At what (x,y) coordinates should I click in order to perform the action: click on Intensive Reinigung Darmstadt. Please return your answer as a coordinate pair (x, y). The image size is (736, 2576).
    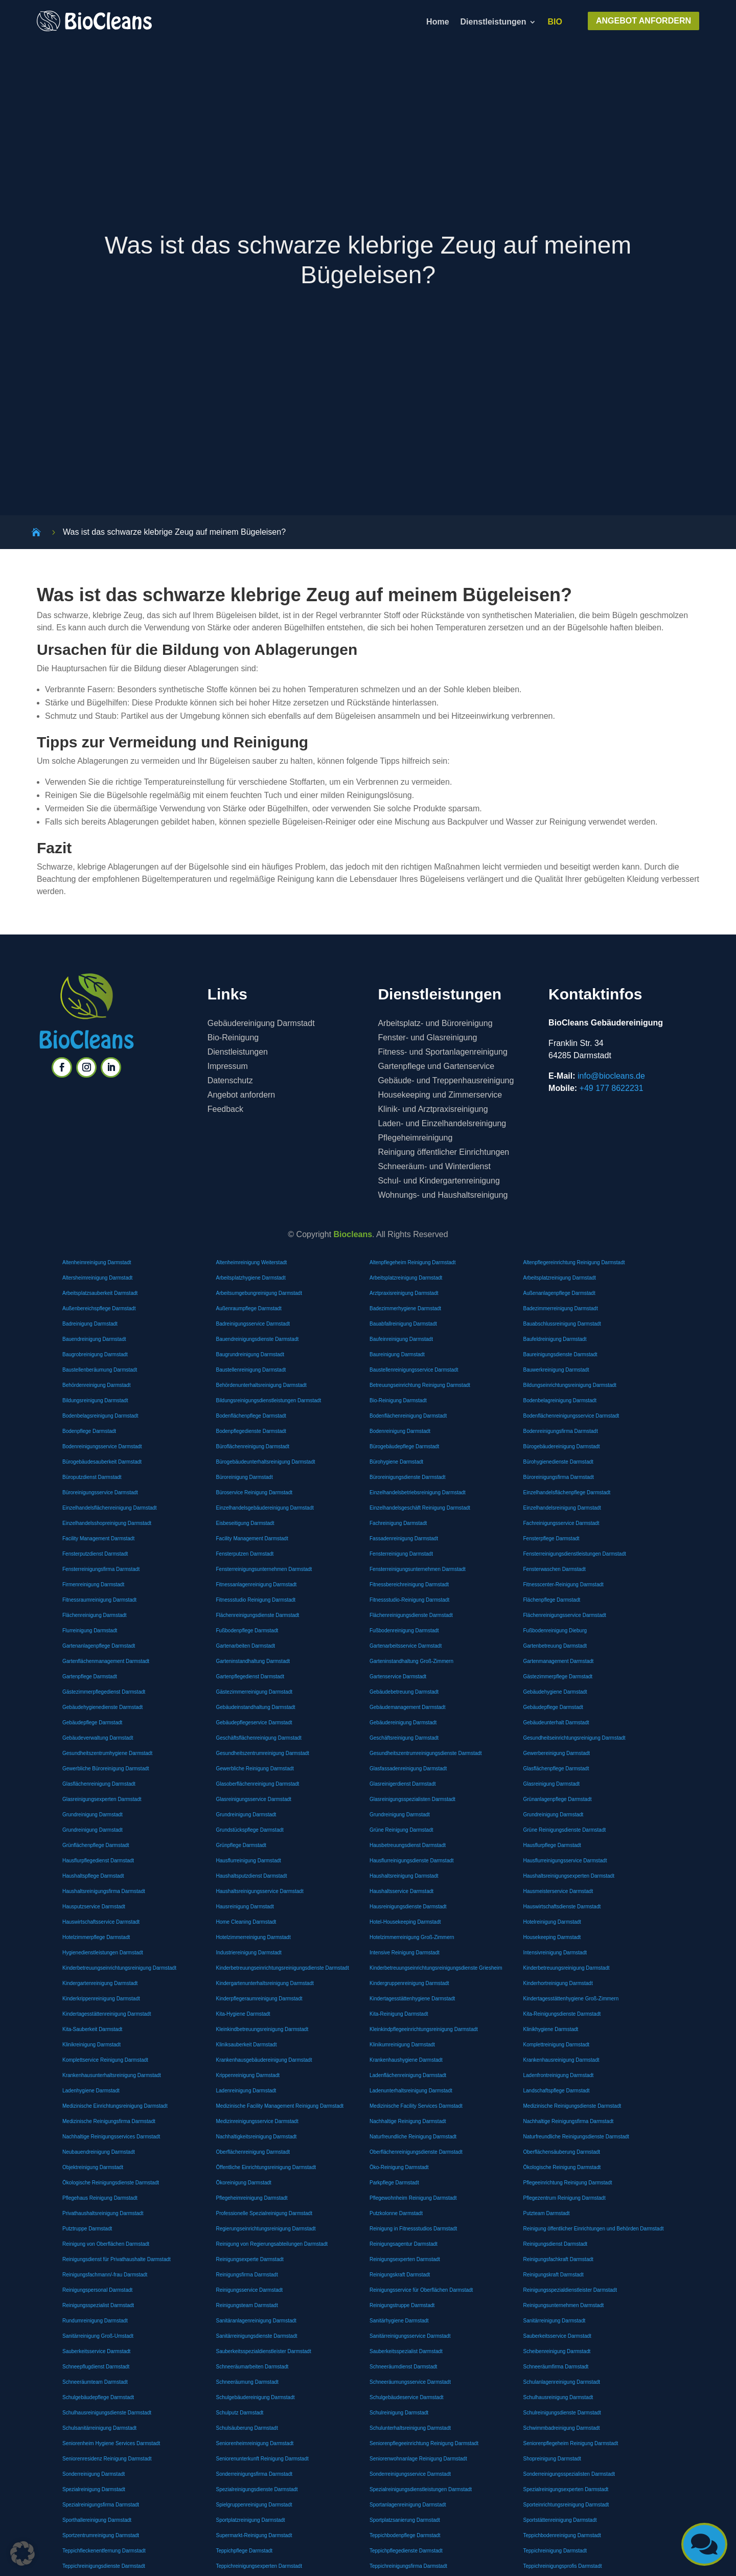
    Looking at the image, I should click on (405, 1952).